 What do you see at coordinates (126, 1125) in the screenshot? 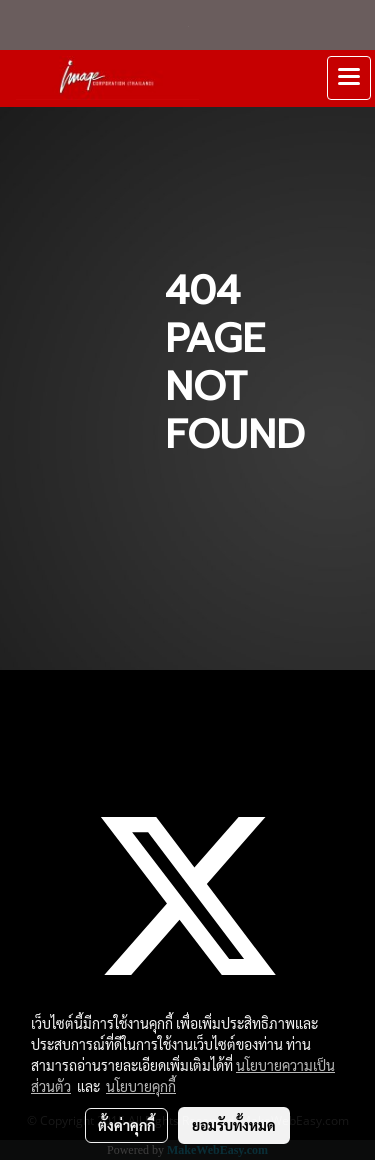
I see `ตั้งค่าคุกกี้` at bounding box center [126, 1125].